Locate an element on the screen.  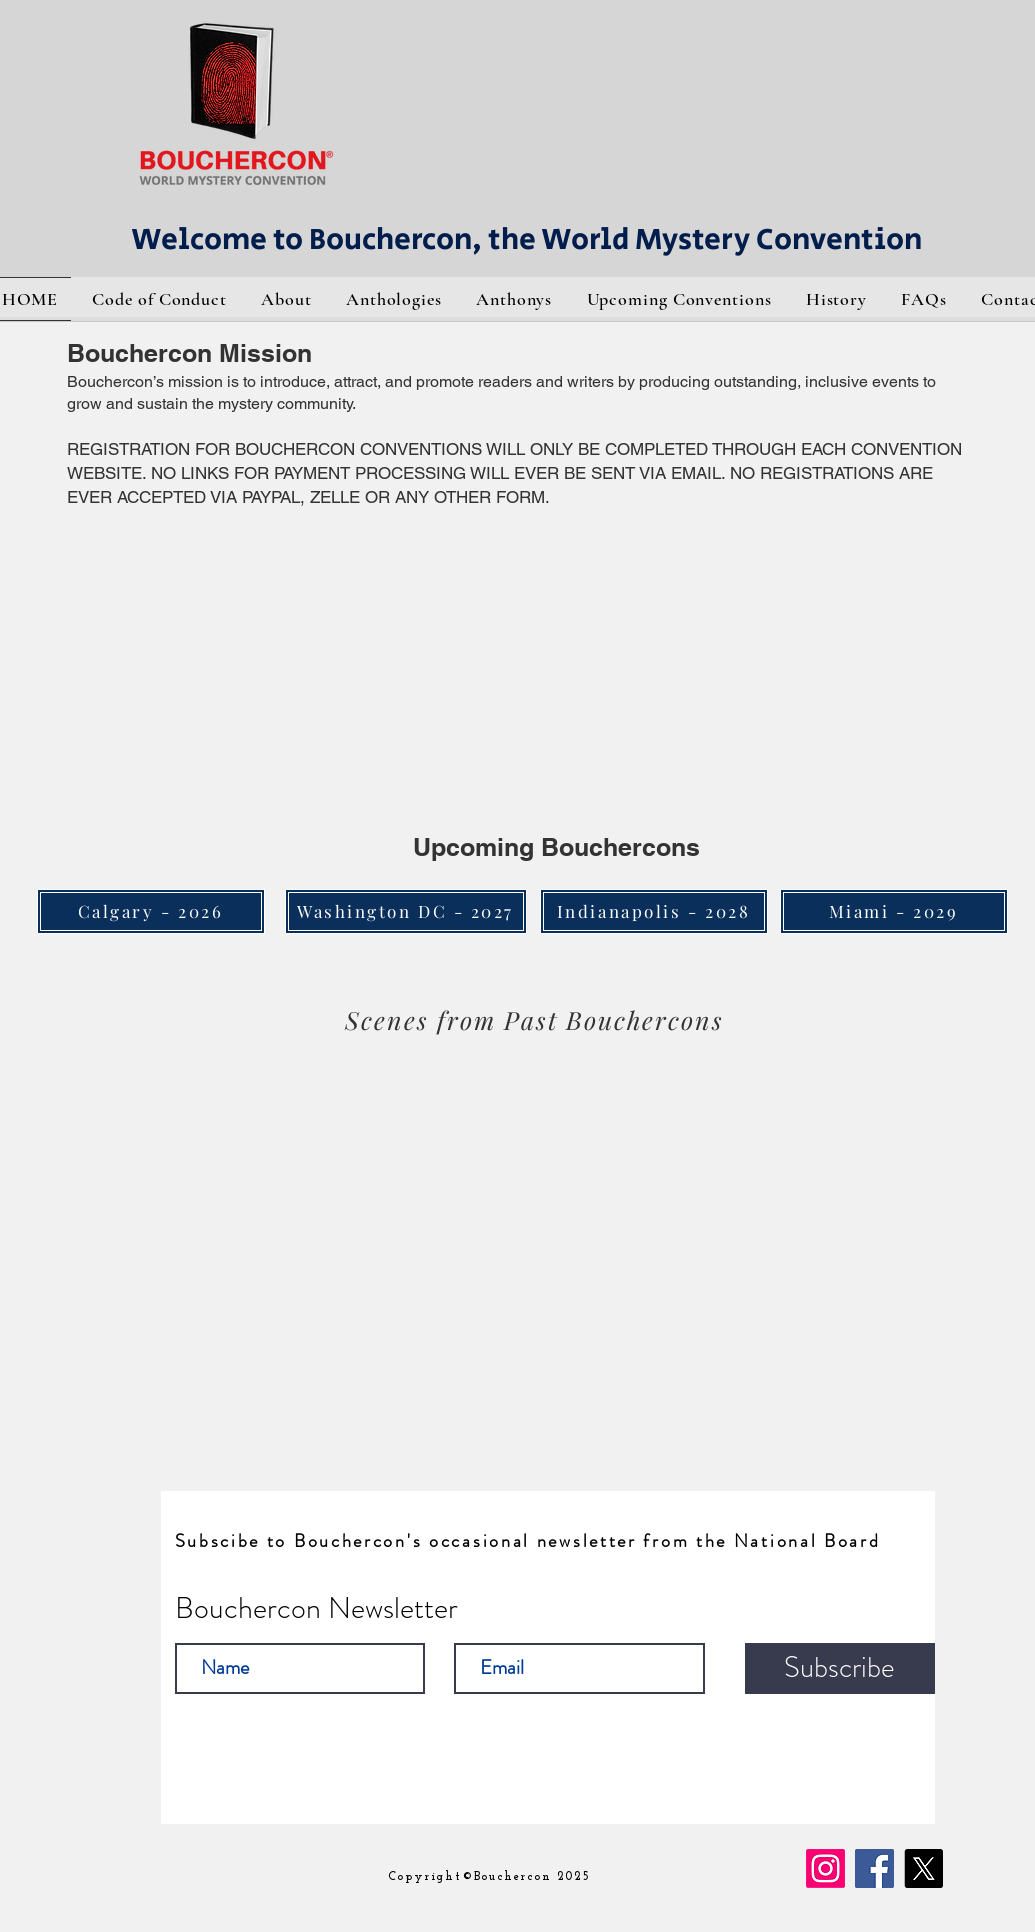
[Miami - 2029] is located at coordinates (894, 911).